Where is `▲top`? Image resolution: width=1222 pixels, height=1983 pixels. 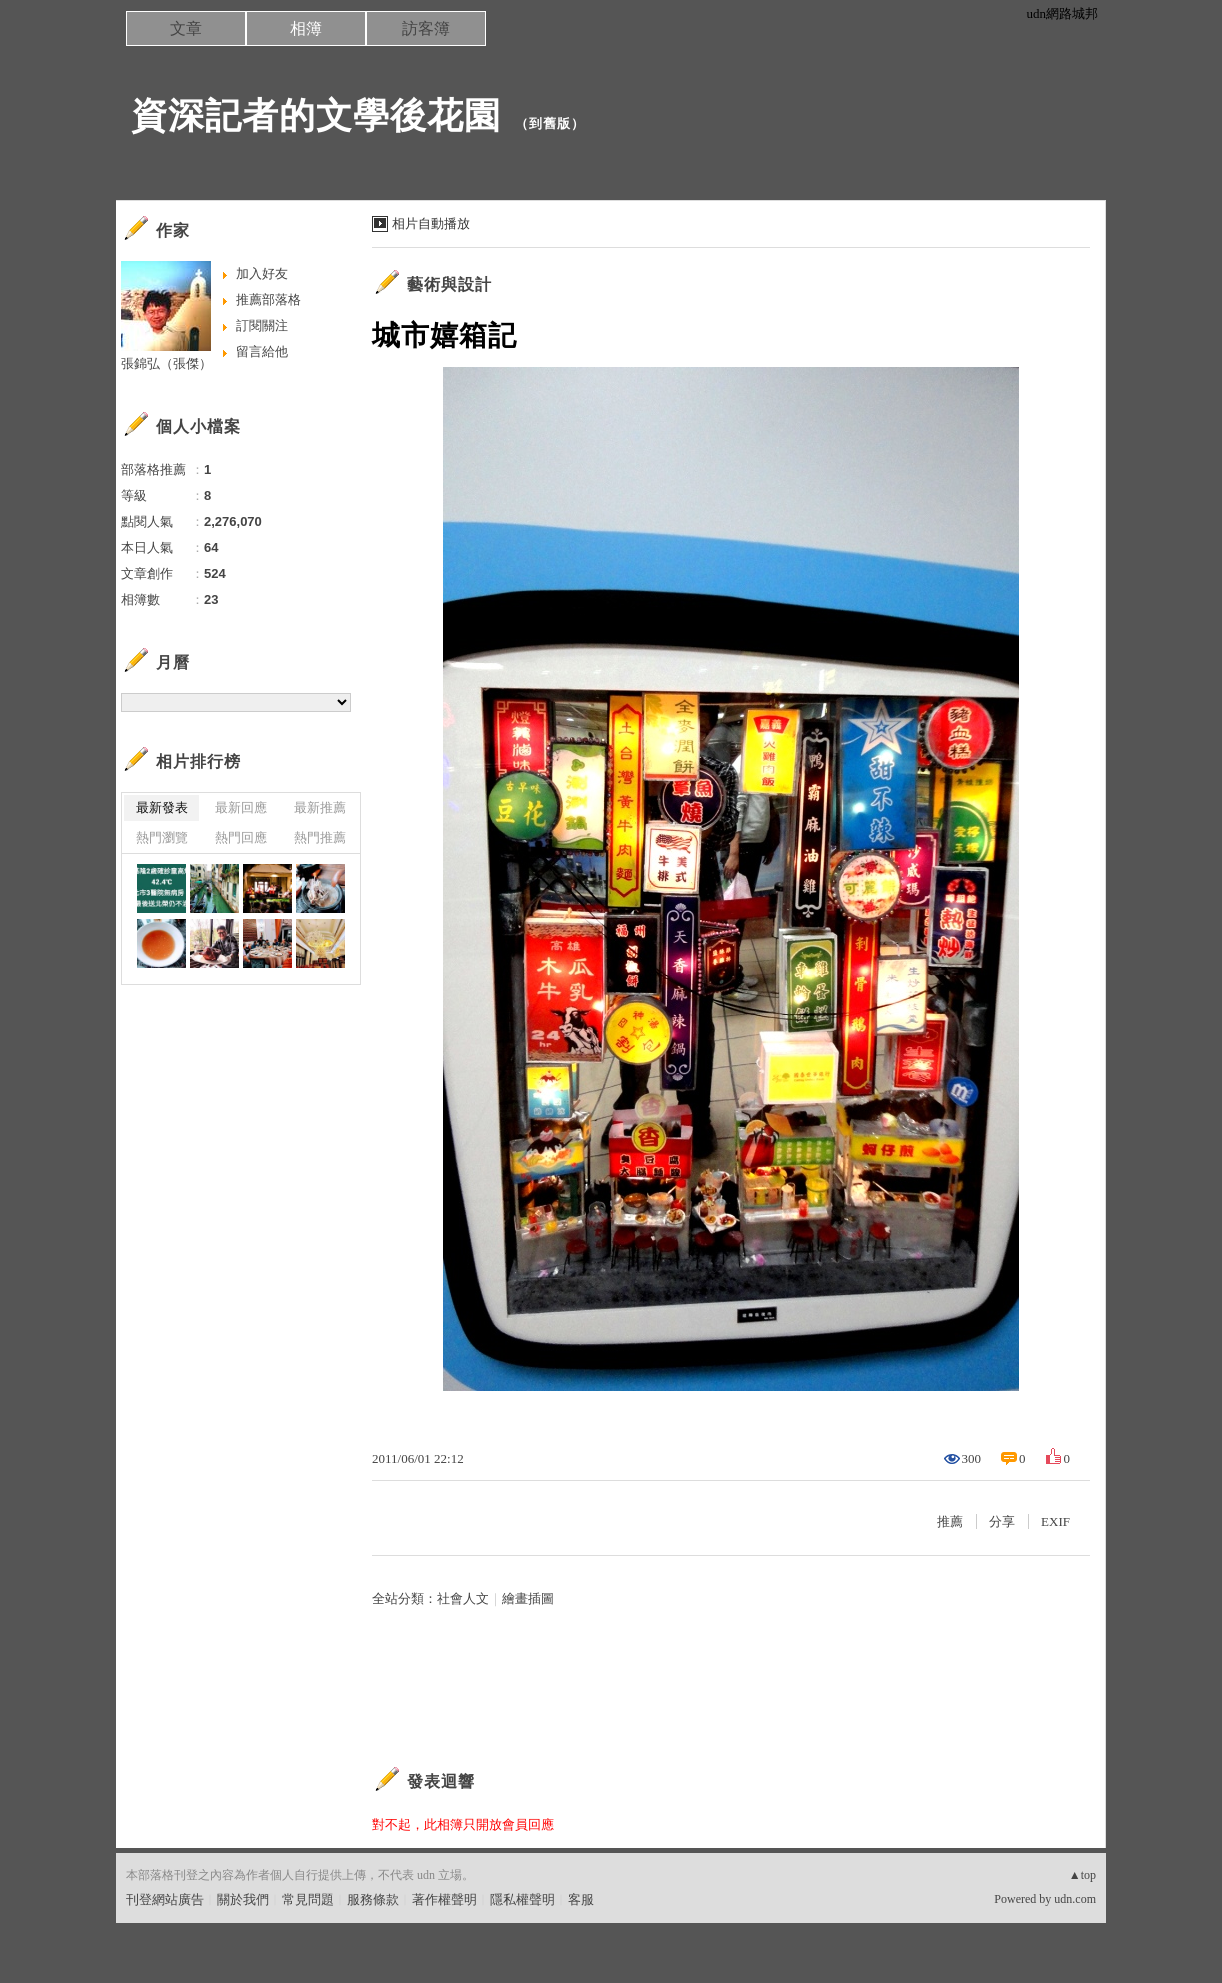 ▲top is located at coordinates (1082, 1875).